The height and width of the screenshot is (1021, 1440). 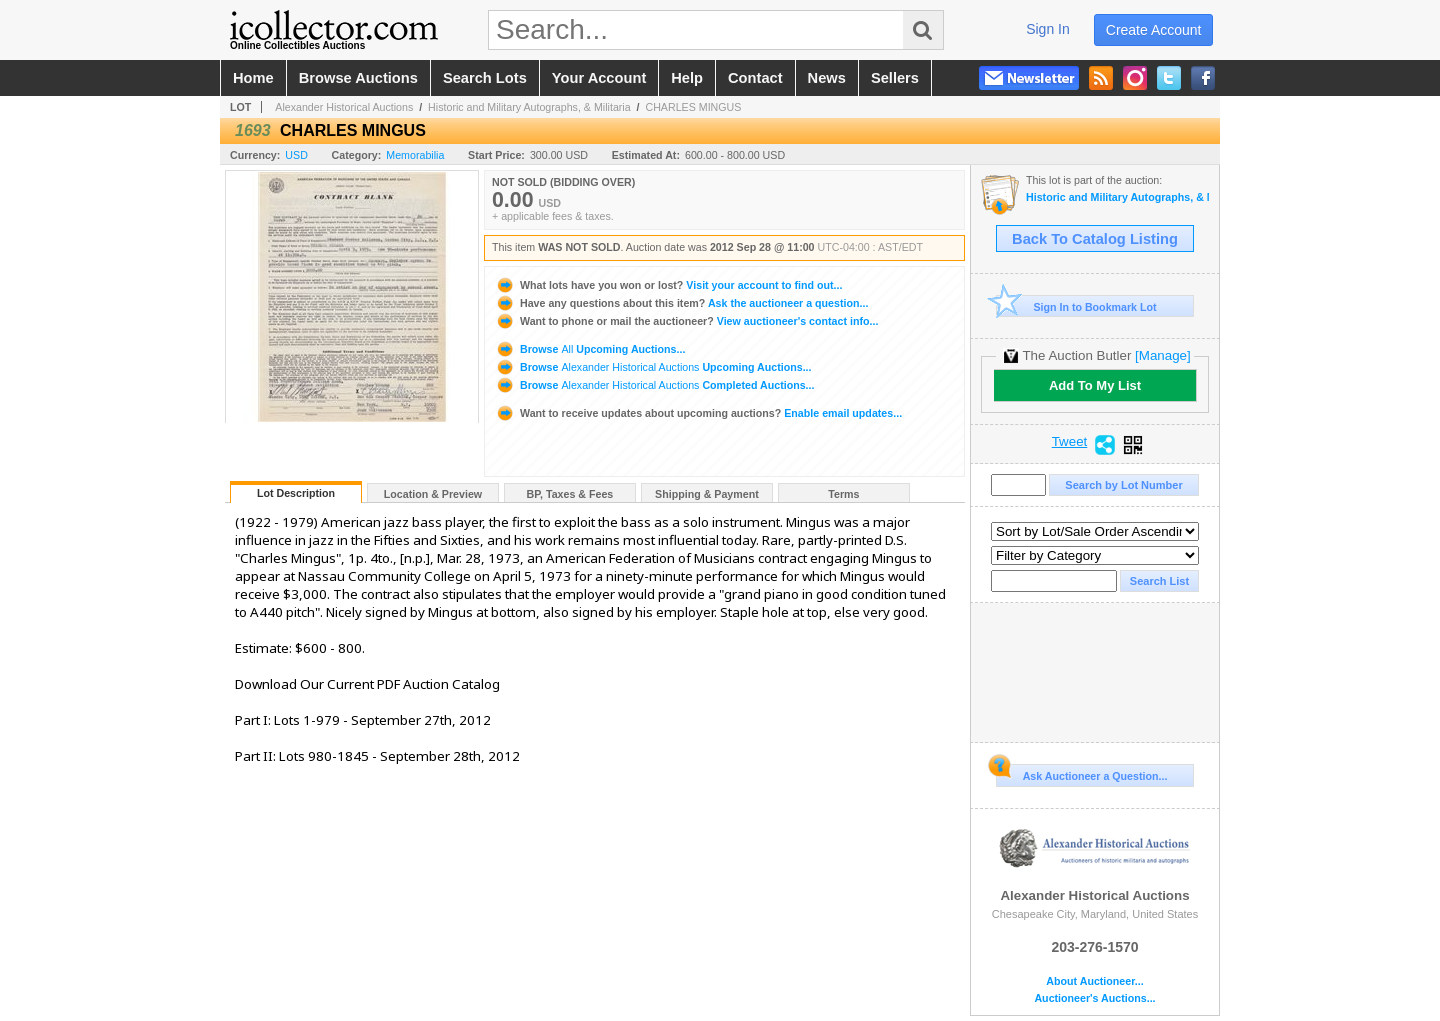 I want to click on BP, Taxes & Fees, so click(x=570, y=494).